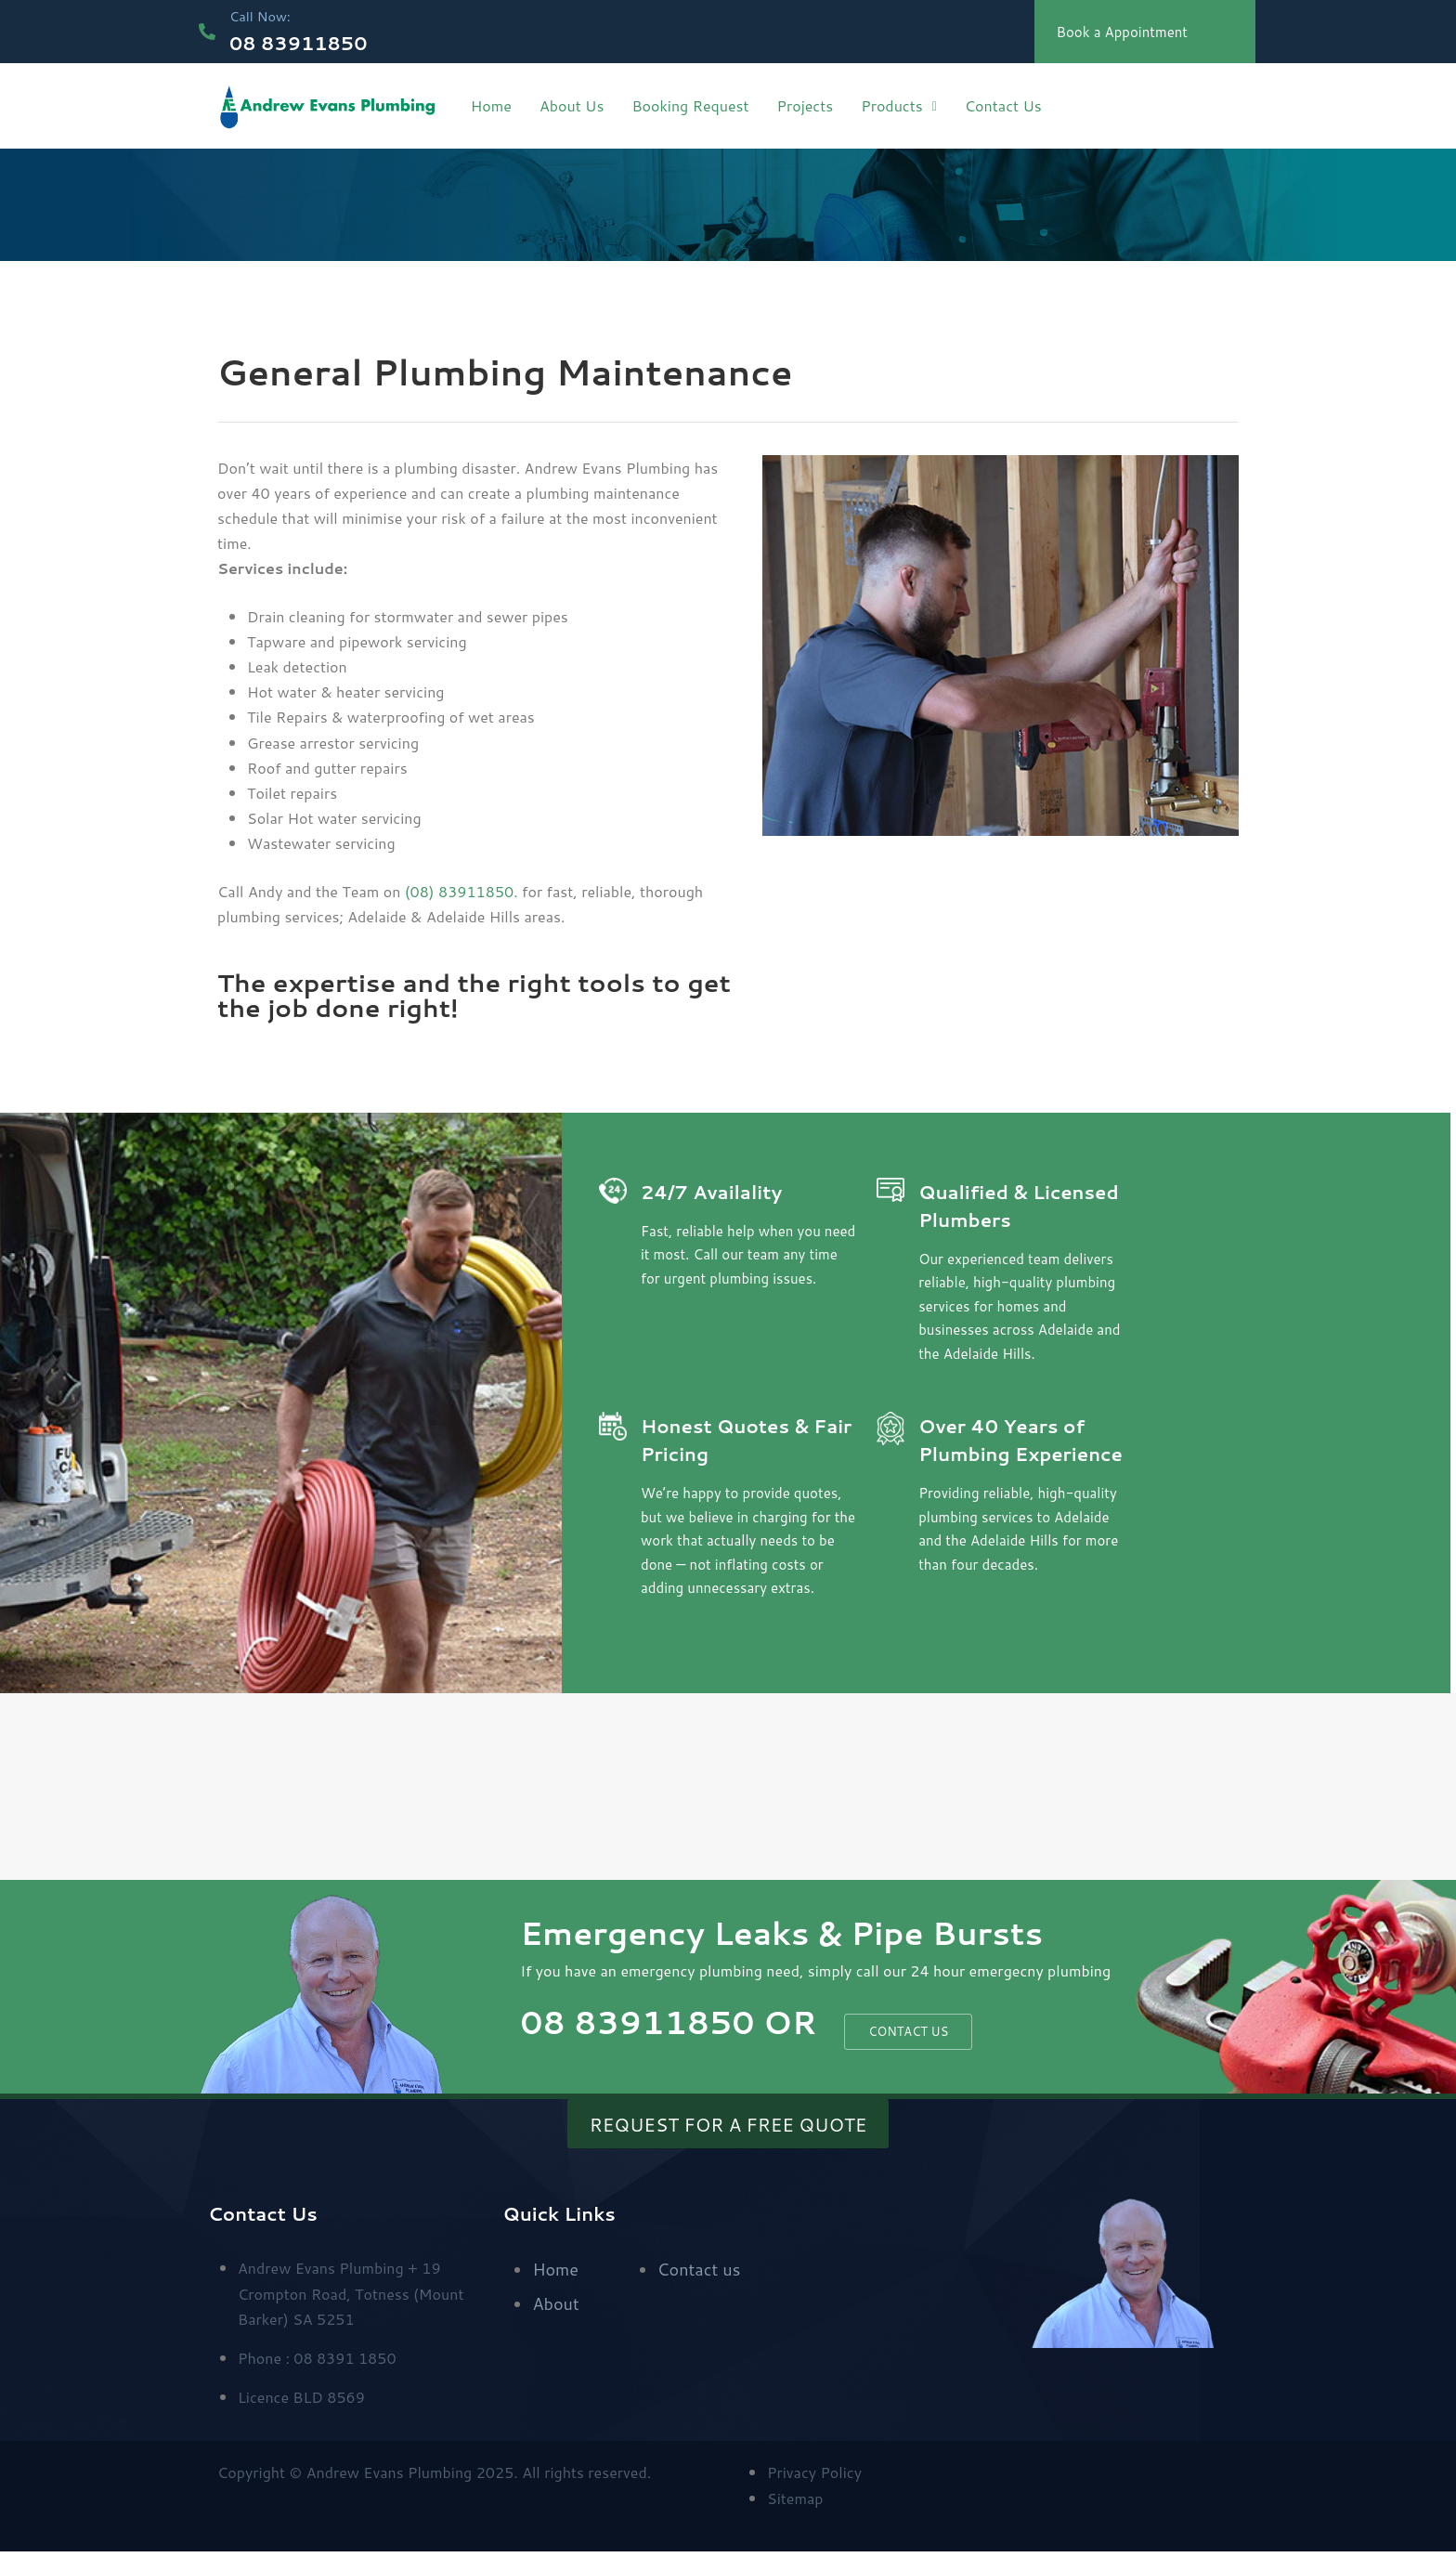 Image resolution: width=1456 pixels, height=2557 pixels. Describe the element at coordinates (491, 105) in the screenshot. I see `Home` at that location.